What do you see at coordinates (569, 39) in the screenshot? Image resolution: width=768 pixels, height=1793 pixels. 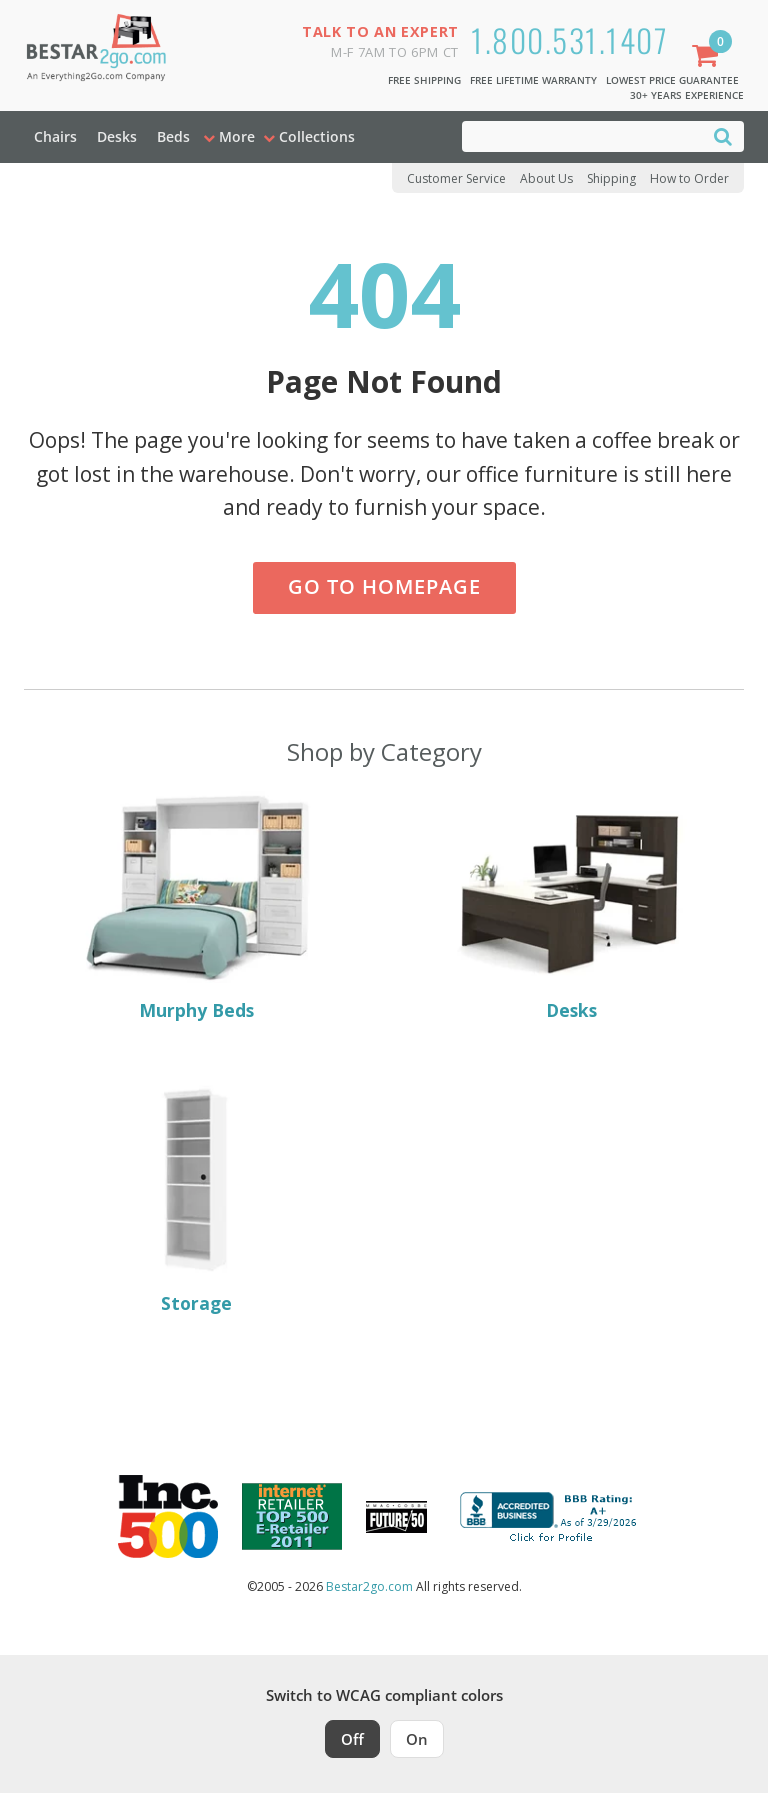 I see `1.800.531.1407` at bounding box center [569, 39].